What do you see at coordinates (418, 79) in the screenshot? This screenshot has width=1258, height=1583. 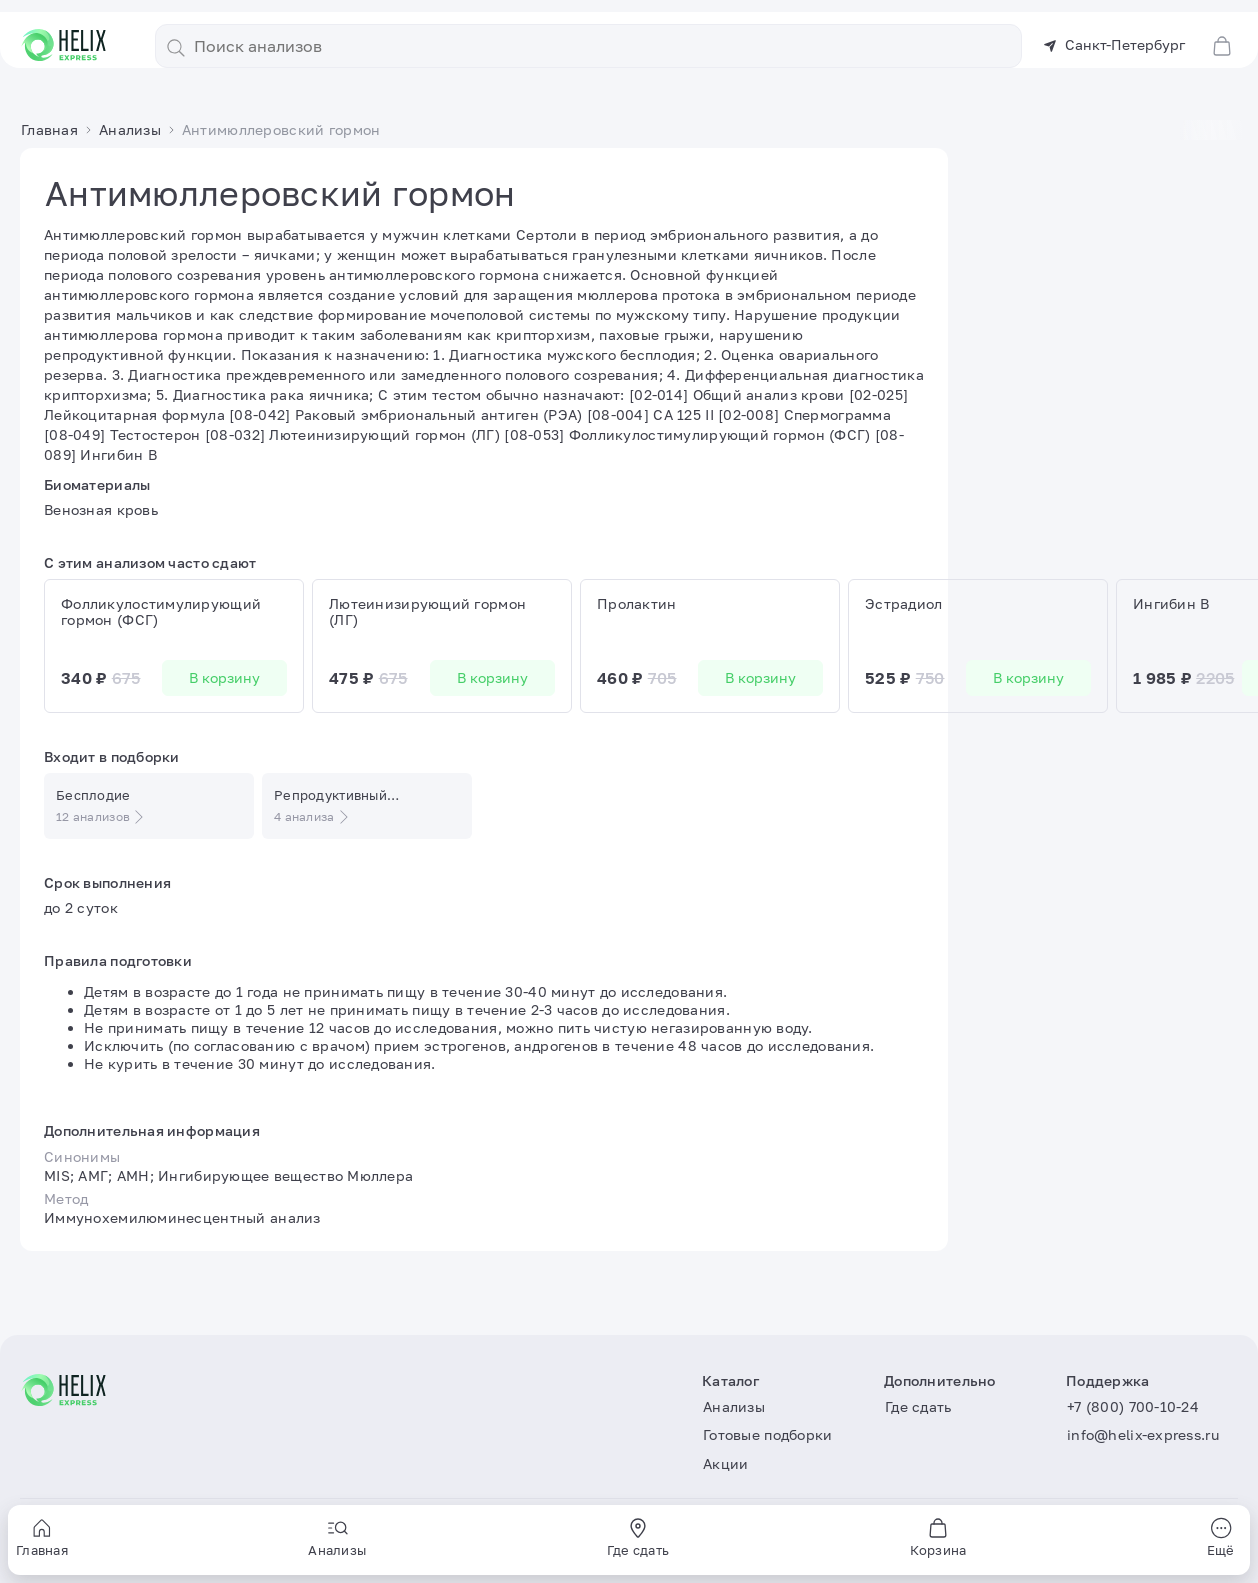 I see `Анализы` at bounding box center [418, 79].